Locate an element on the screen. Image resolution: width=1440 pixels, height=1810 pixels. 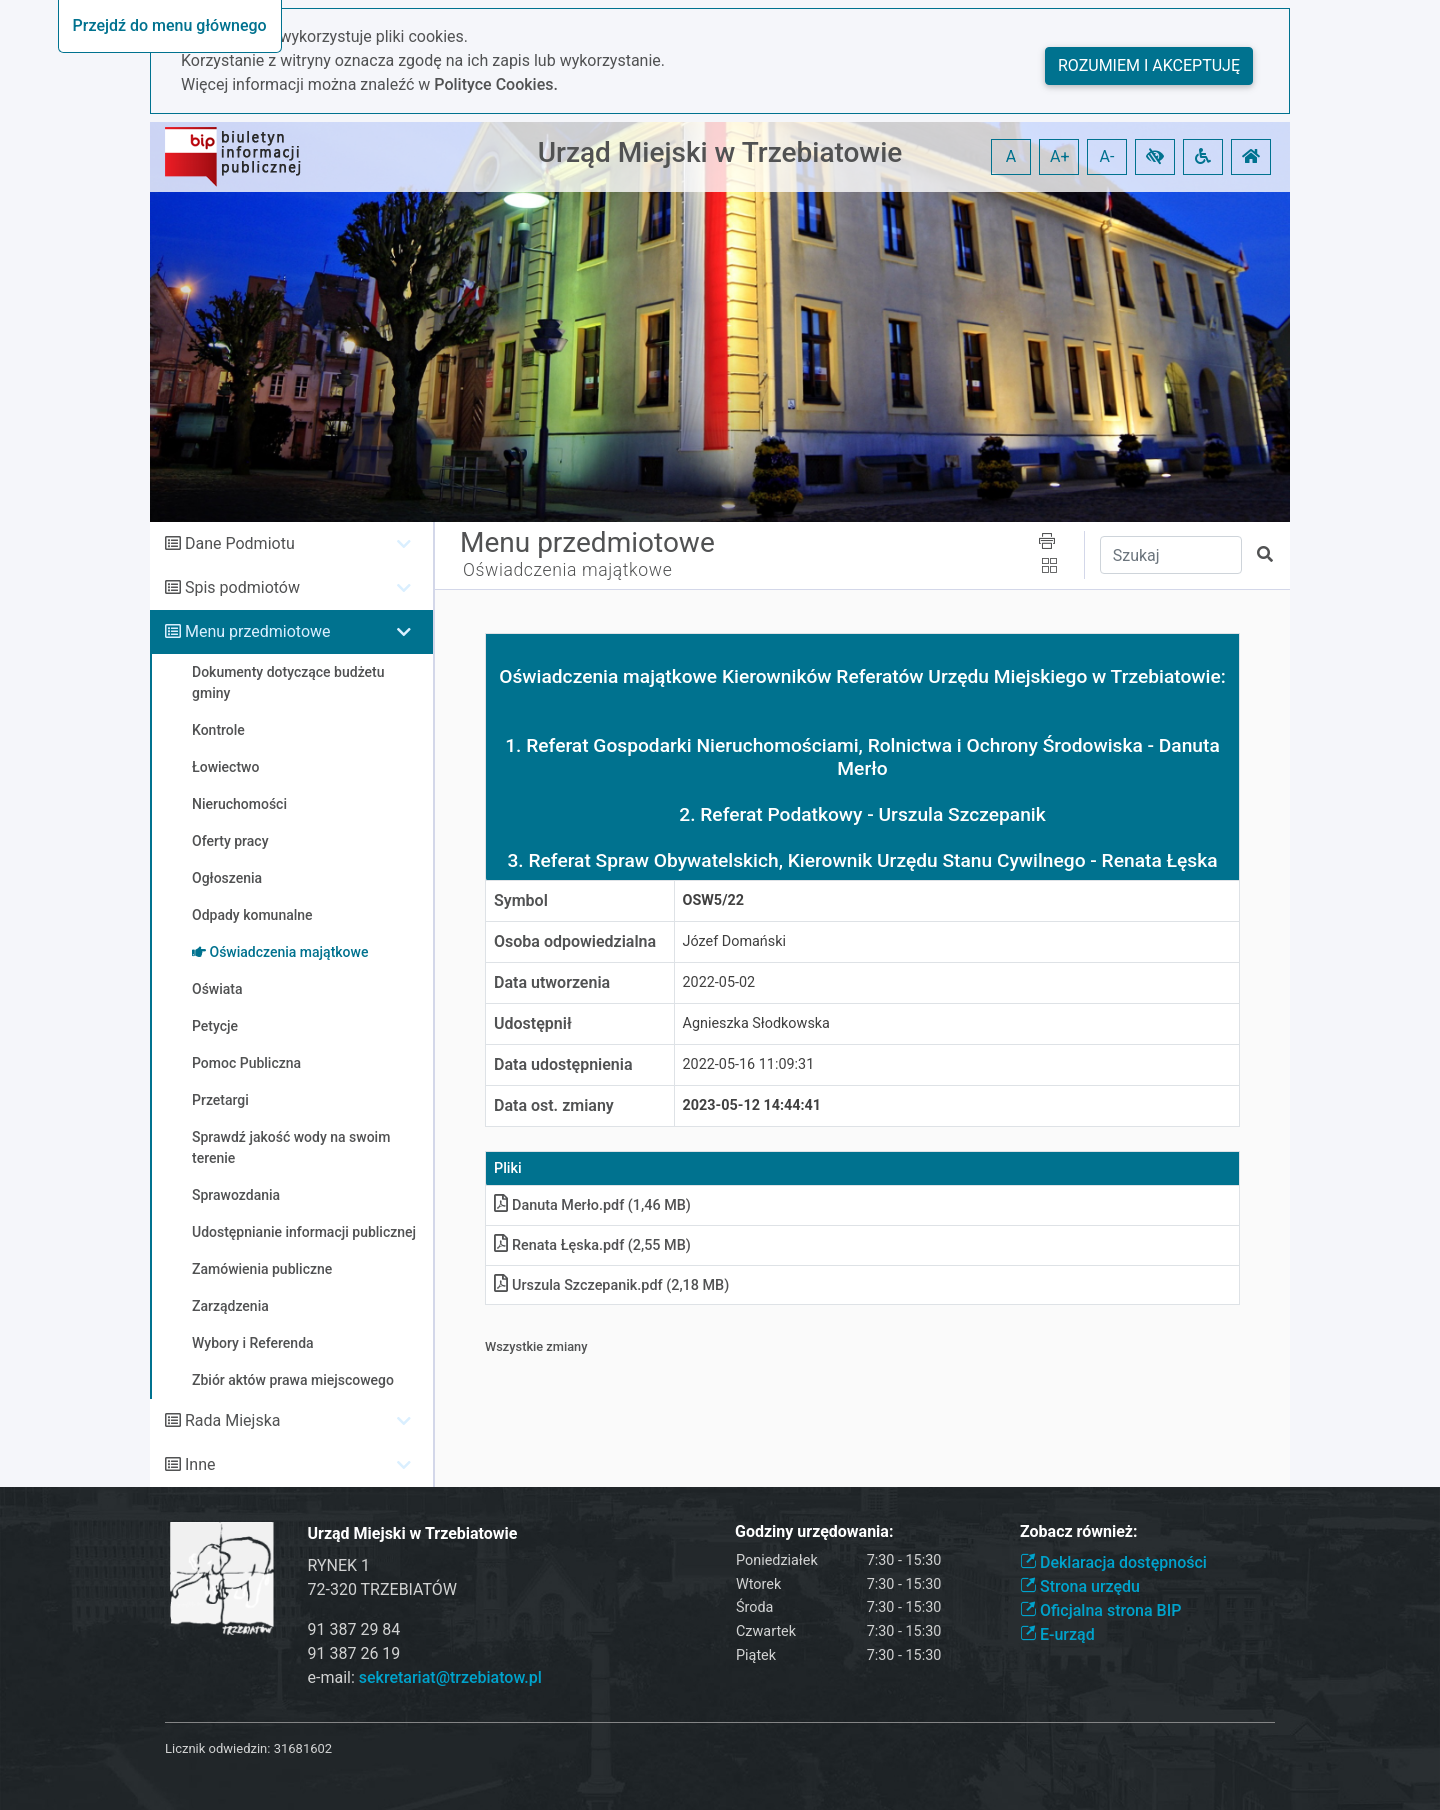
31681602 is located at coordinates (303, 1748).